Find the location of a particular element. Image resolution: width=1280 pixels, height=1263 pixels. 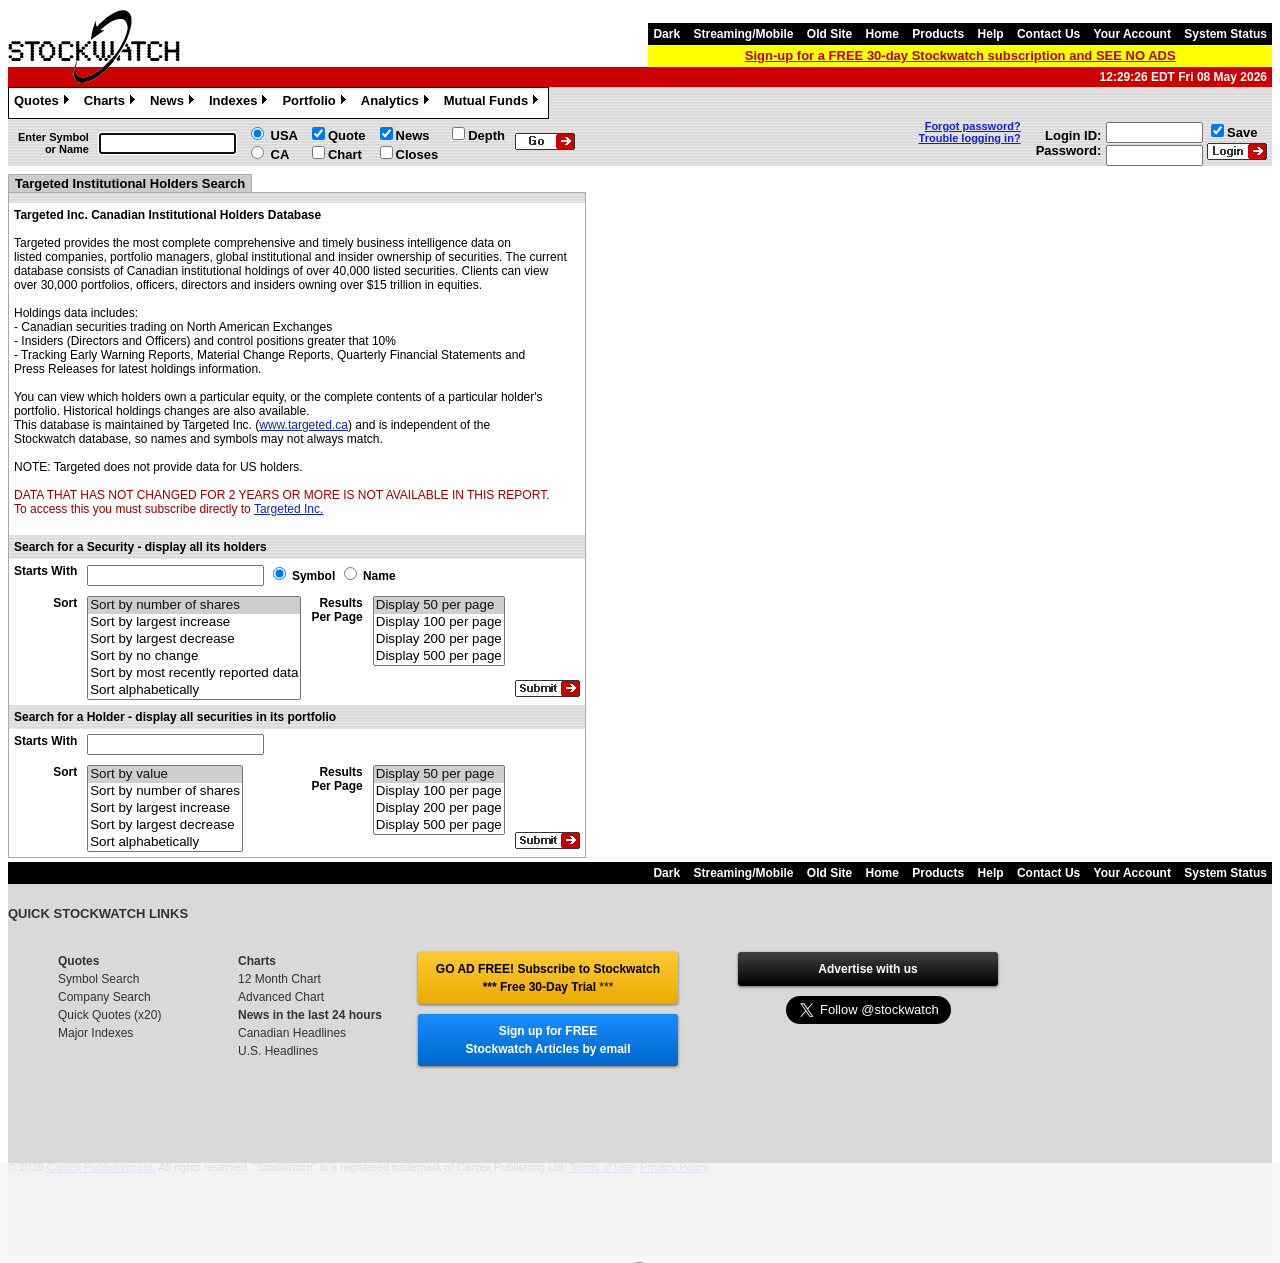

Quotes is located at coordinates (44, 103).